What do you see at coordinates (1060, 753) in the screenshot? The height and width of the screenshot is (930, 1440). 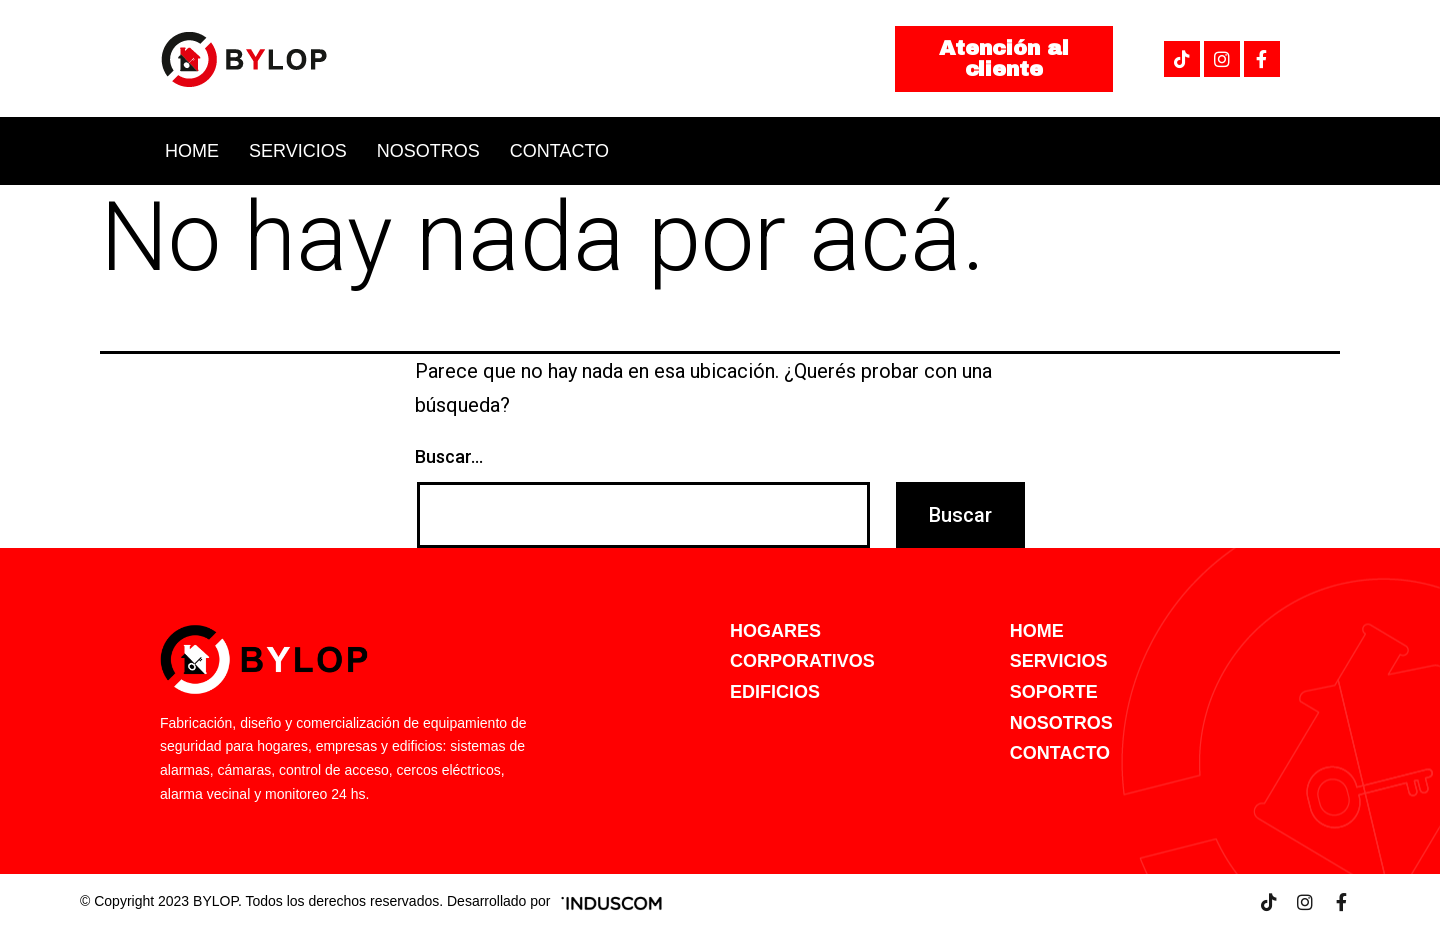 I see `CONTACTO` at bounding box center [1060, 753].